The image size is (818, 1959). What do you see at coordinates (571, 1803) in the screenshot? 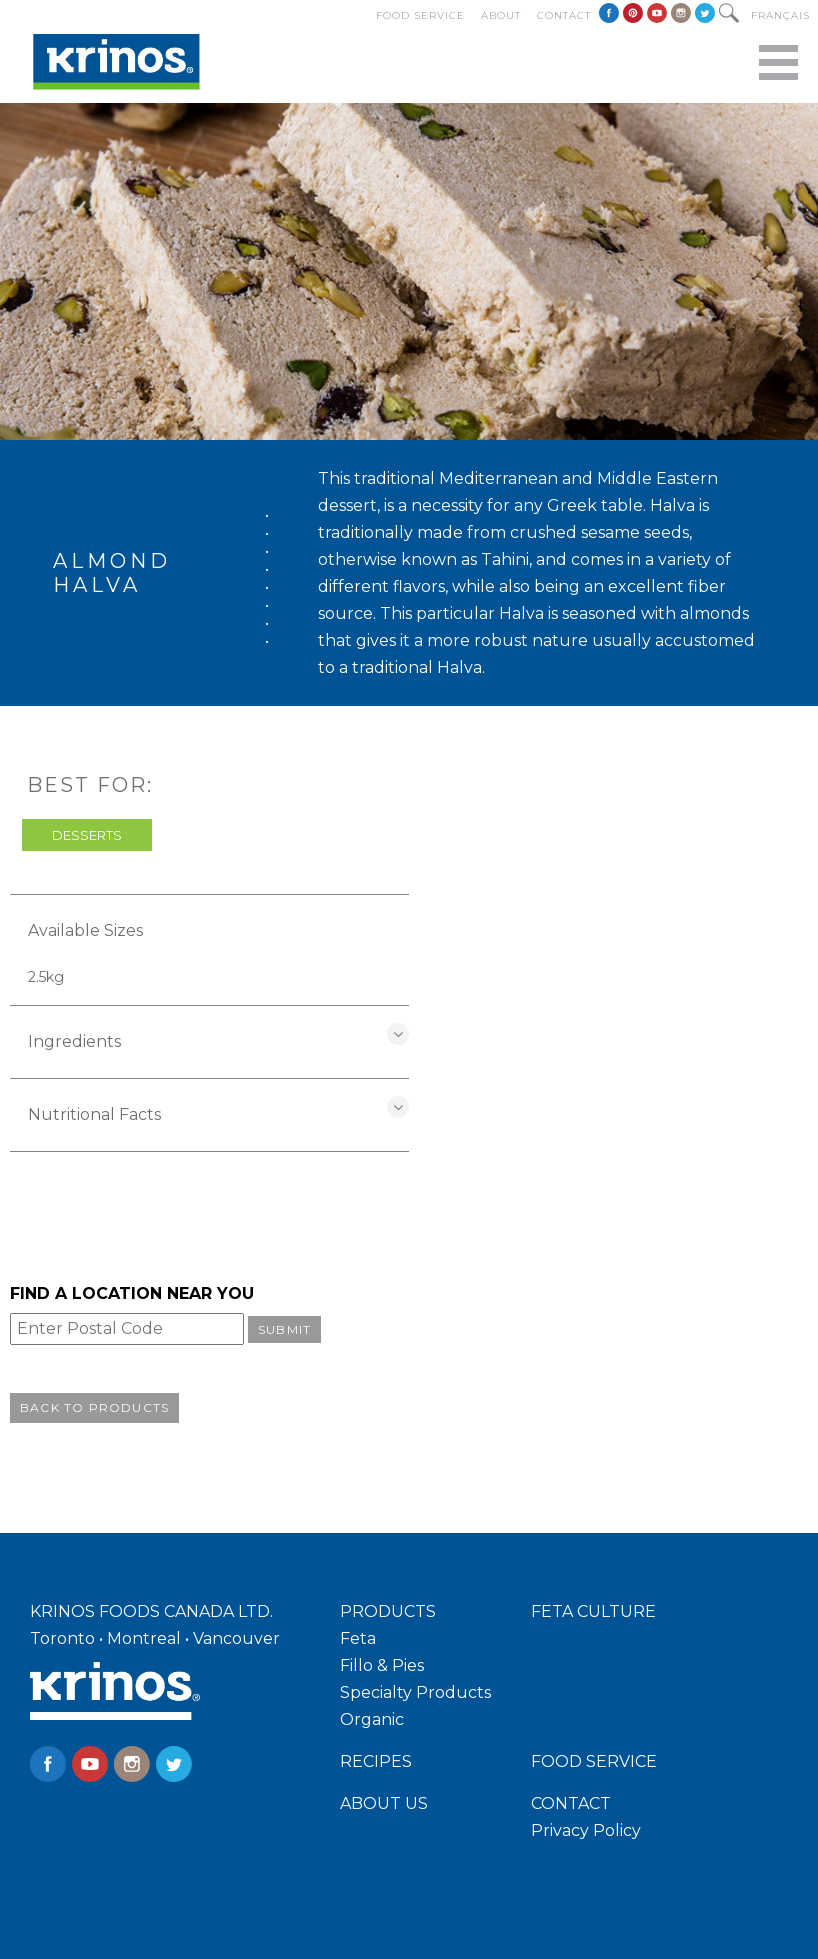
I see `CONTACT` at bounding box center [571, 1803].